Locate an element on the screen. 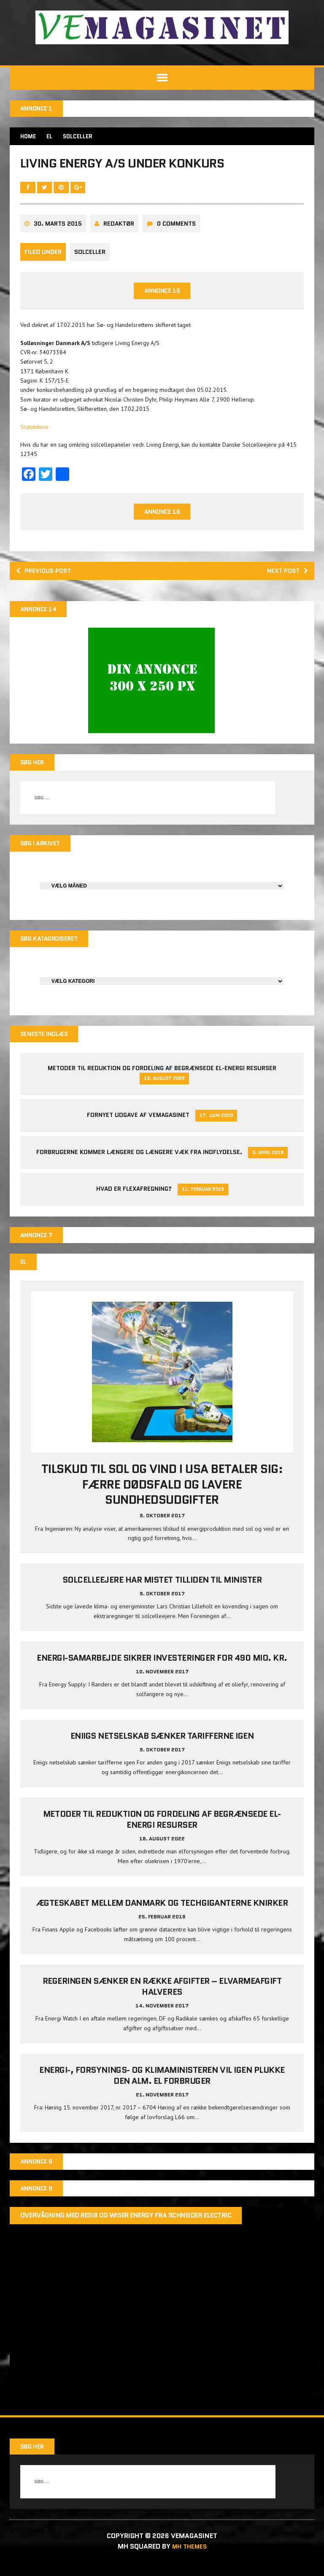 This screenshot has height=2576, width=324. Previous post is located at coordinates (47, 577).